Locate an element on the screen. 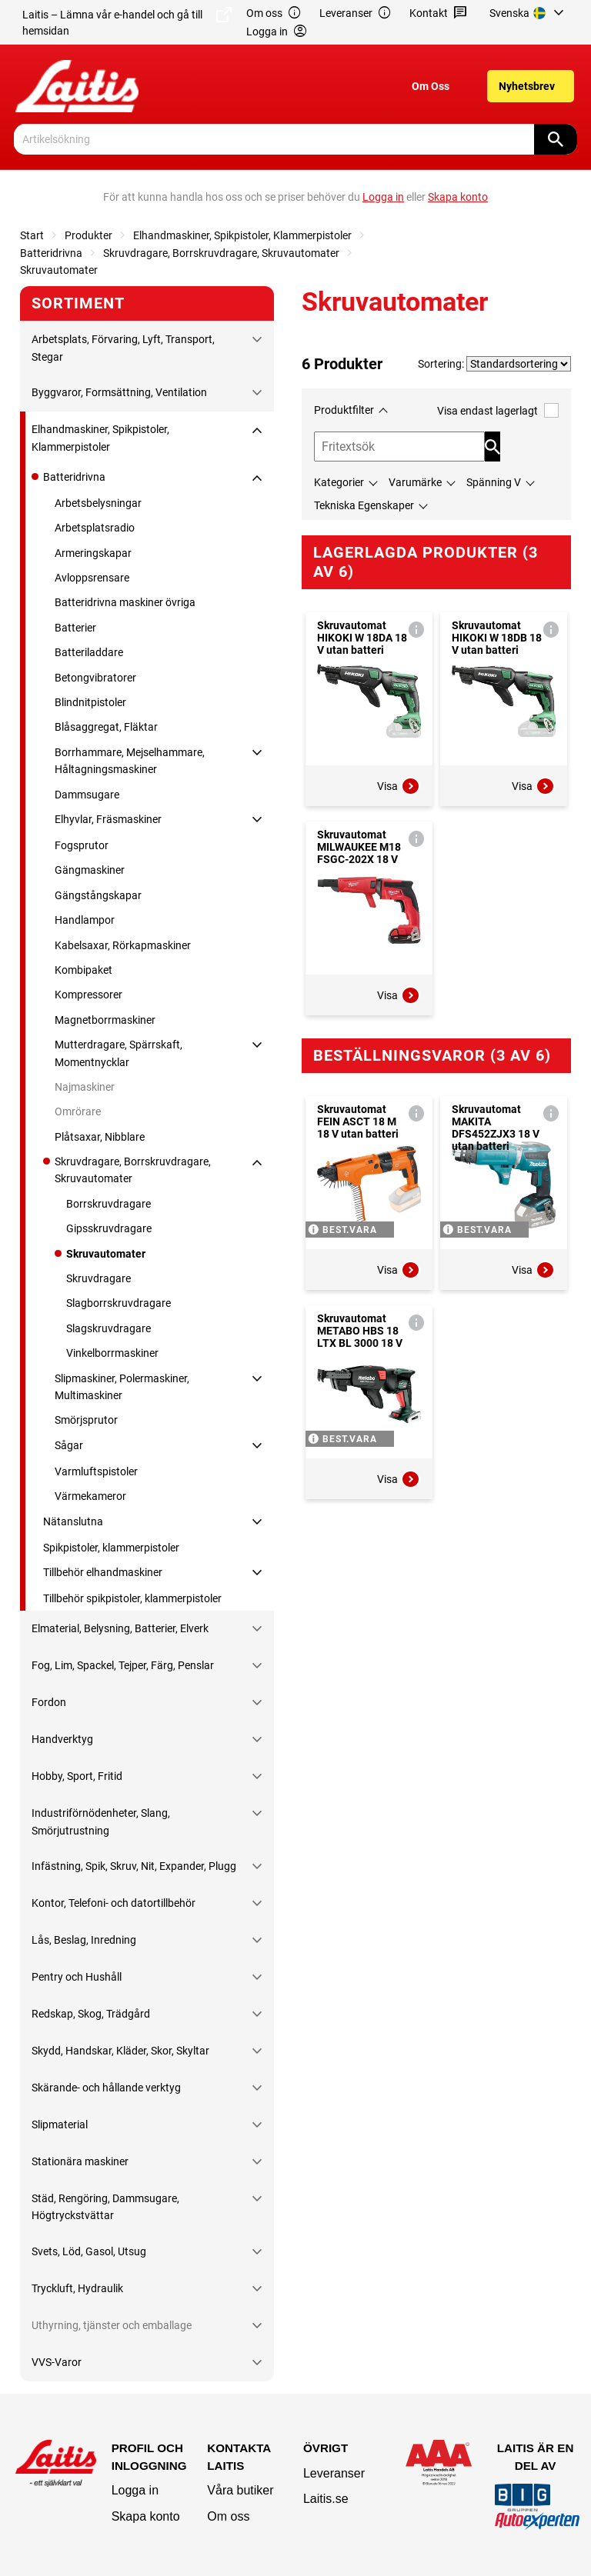 This screenshot has width=591, height=2576. Smörjsprutor is located at coordinates (86, 1420).